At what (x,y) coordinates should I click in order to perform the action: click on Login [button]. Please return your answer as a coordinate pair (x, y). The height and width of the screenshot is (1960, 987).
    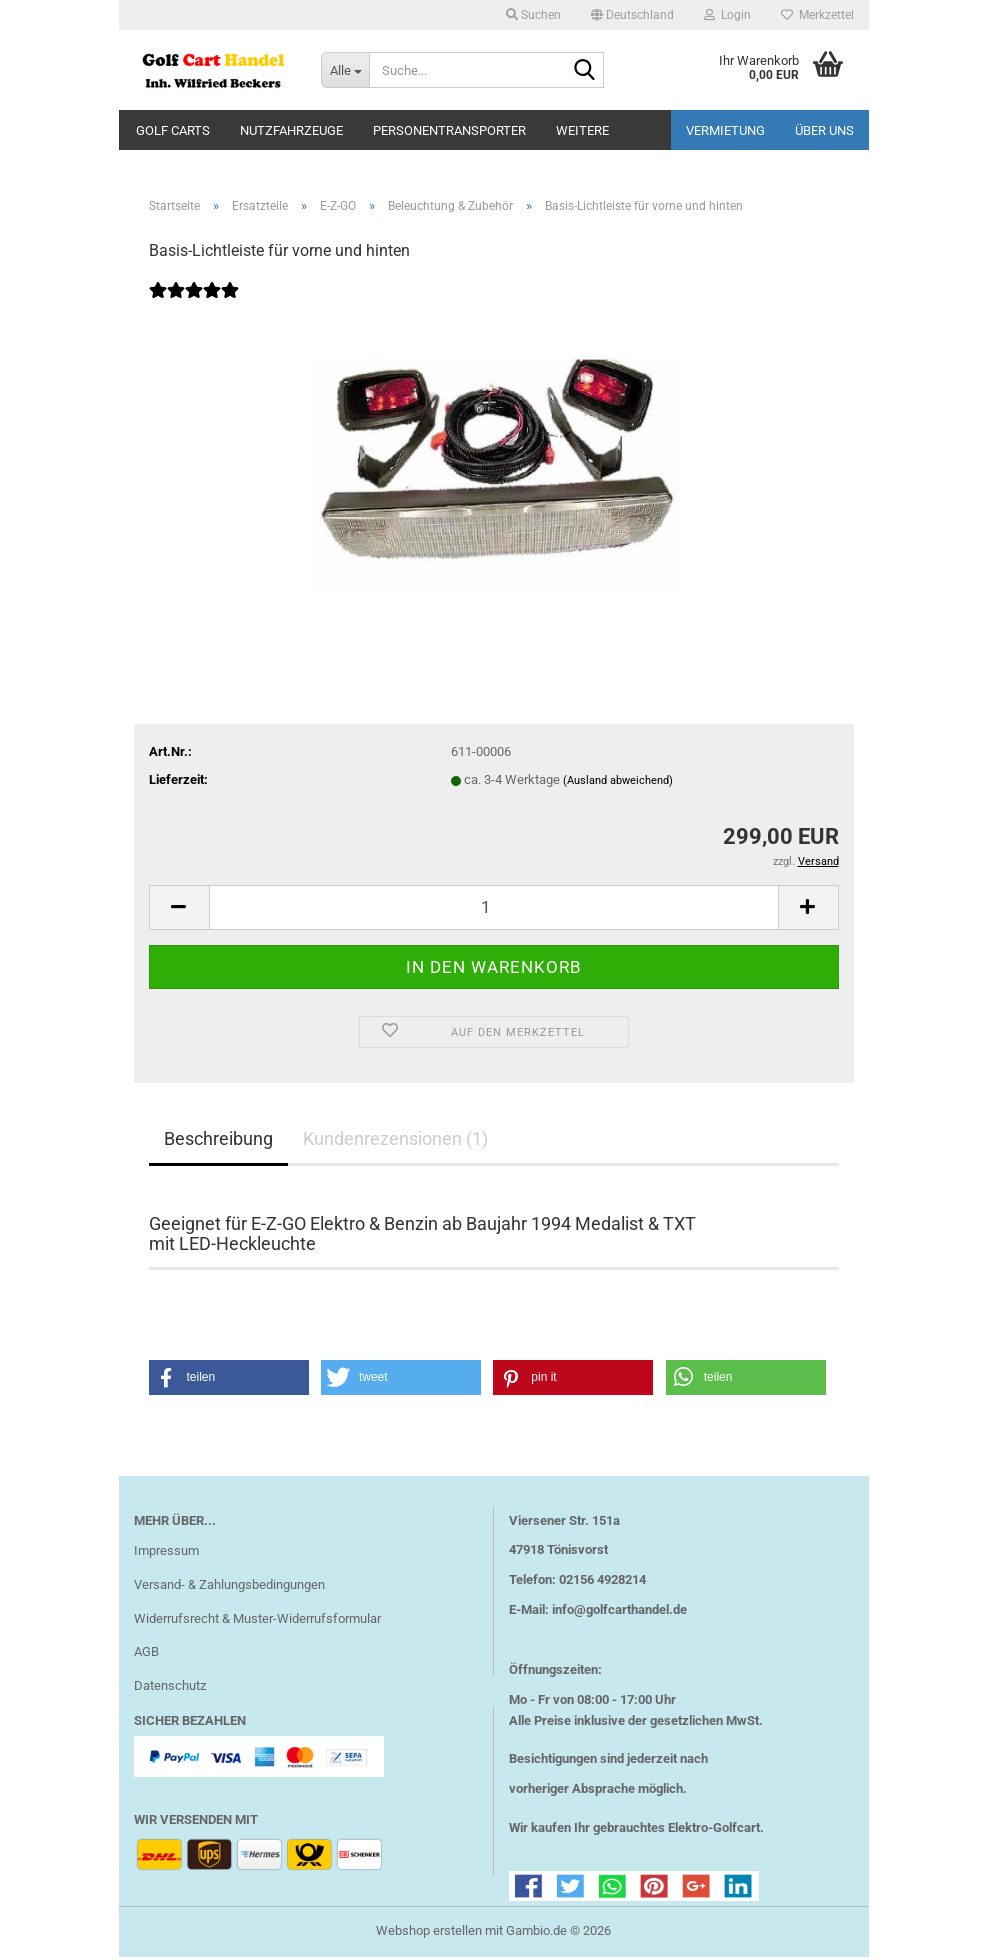
    Looking at the image, I should click on (727, 15).